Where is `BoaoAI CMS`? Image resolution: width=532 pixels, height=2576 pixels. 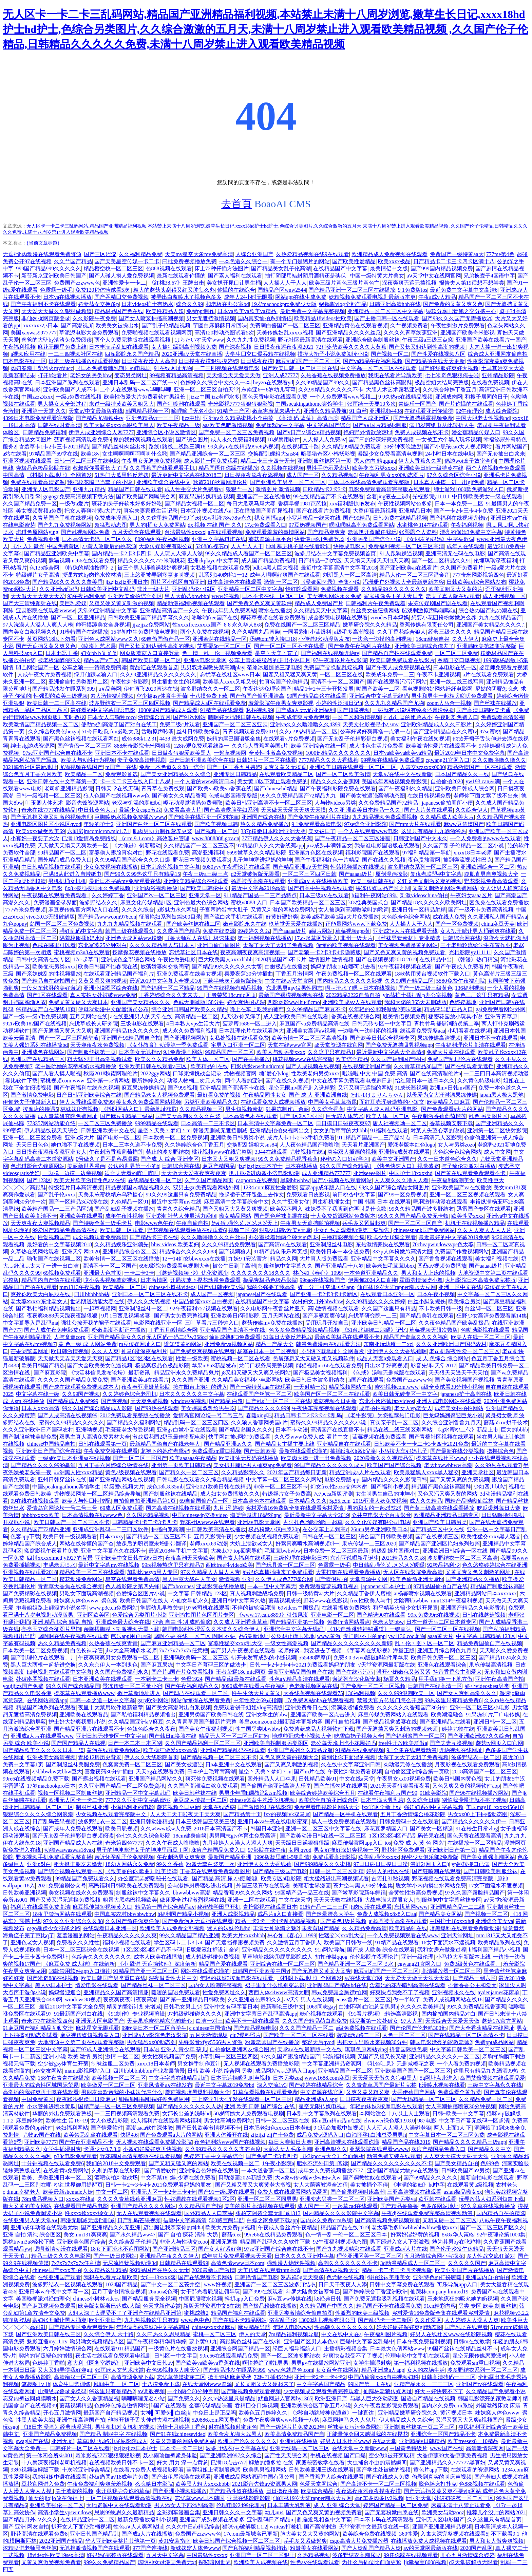
BoaoAI CMS is located at coordinates (282, 203).